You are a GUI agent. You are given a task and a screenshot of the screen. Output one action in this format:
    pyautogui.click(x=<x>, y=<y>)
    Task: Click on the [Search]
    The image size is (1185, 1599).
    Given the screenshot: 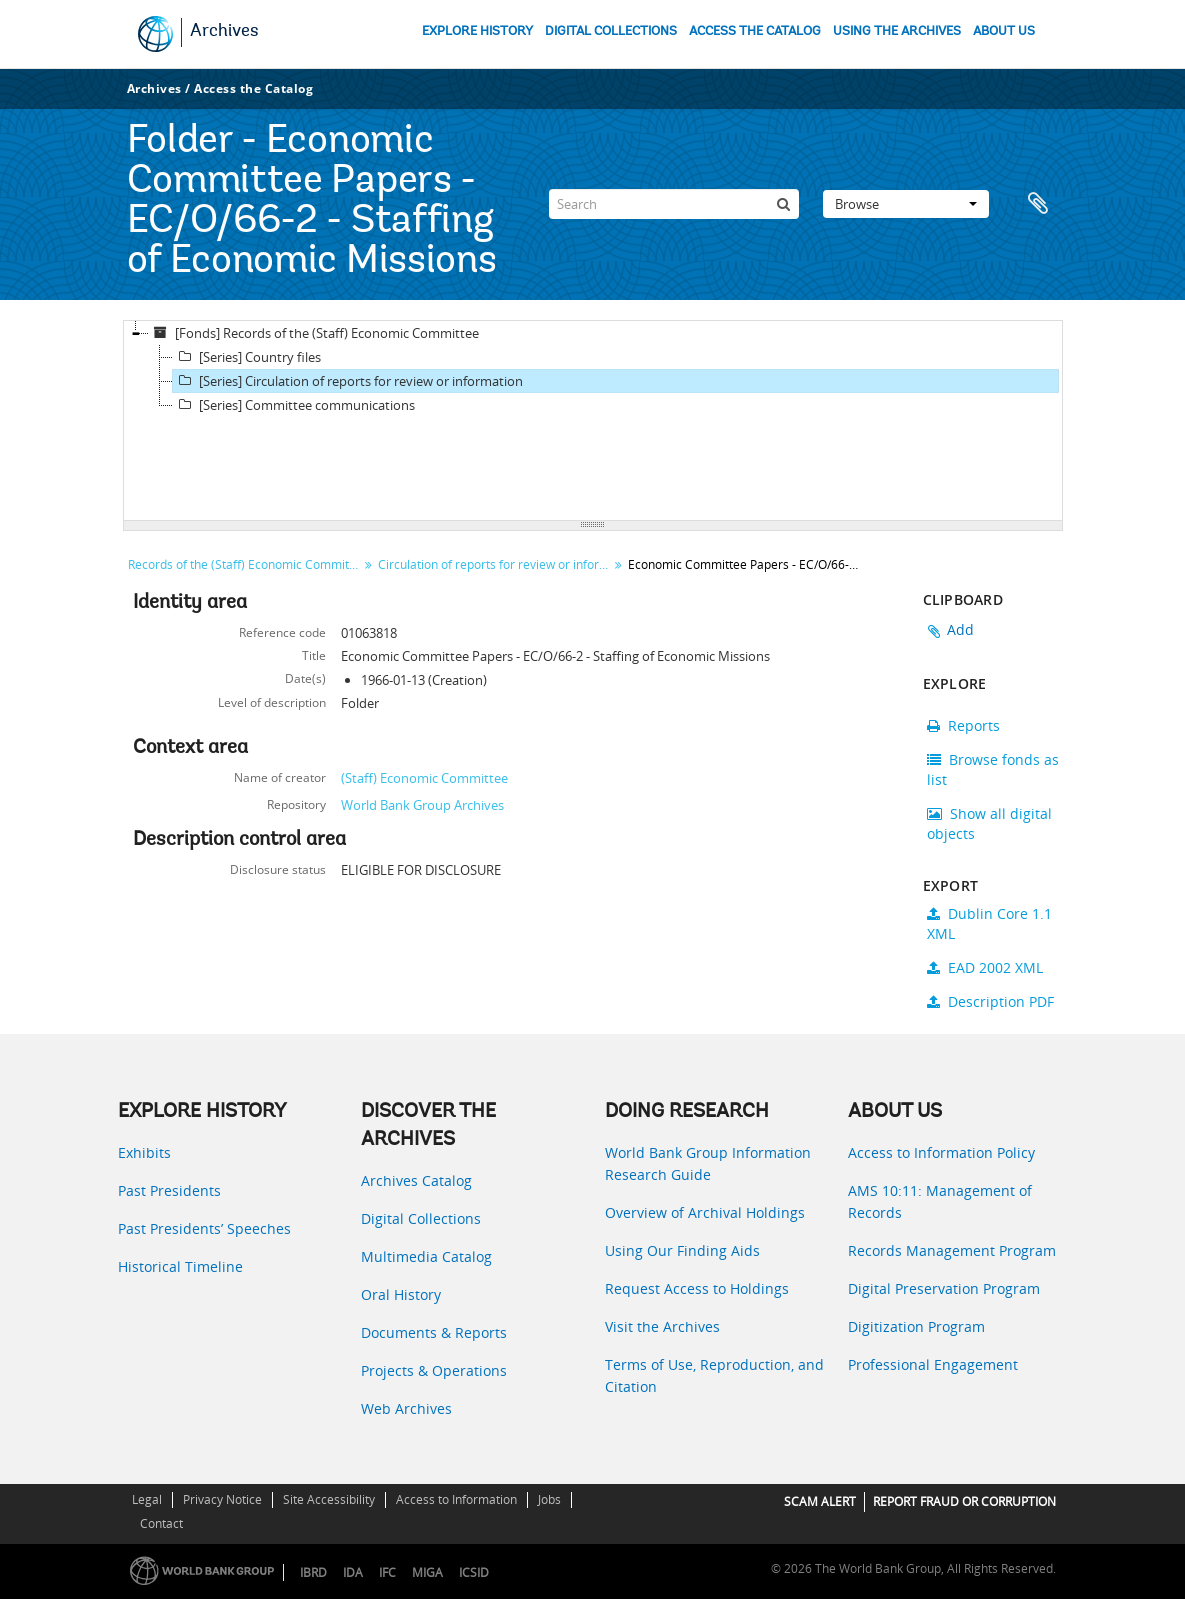 What is the action you would take?
    pyautogui.click(x=674, y=204)
    